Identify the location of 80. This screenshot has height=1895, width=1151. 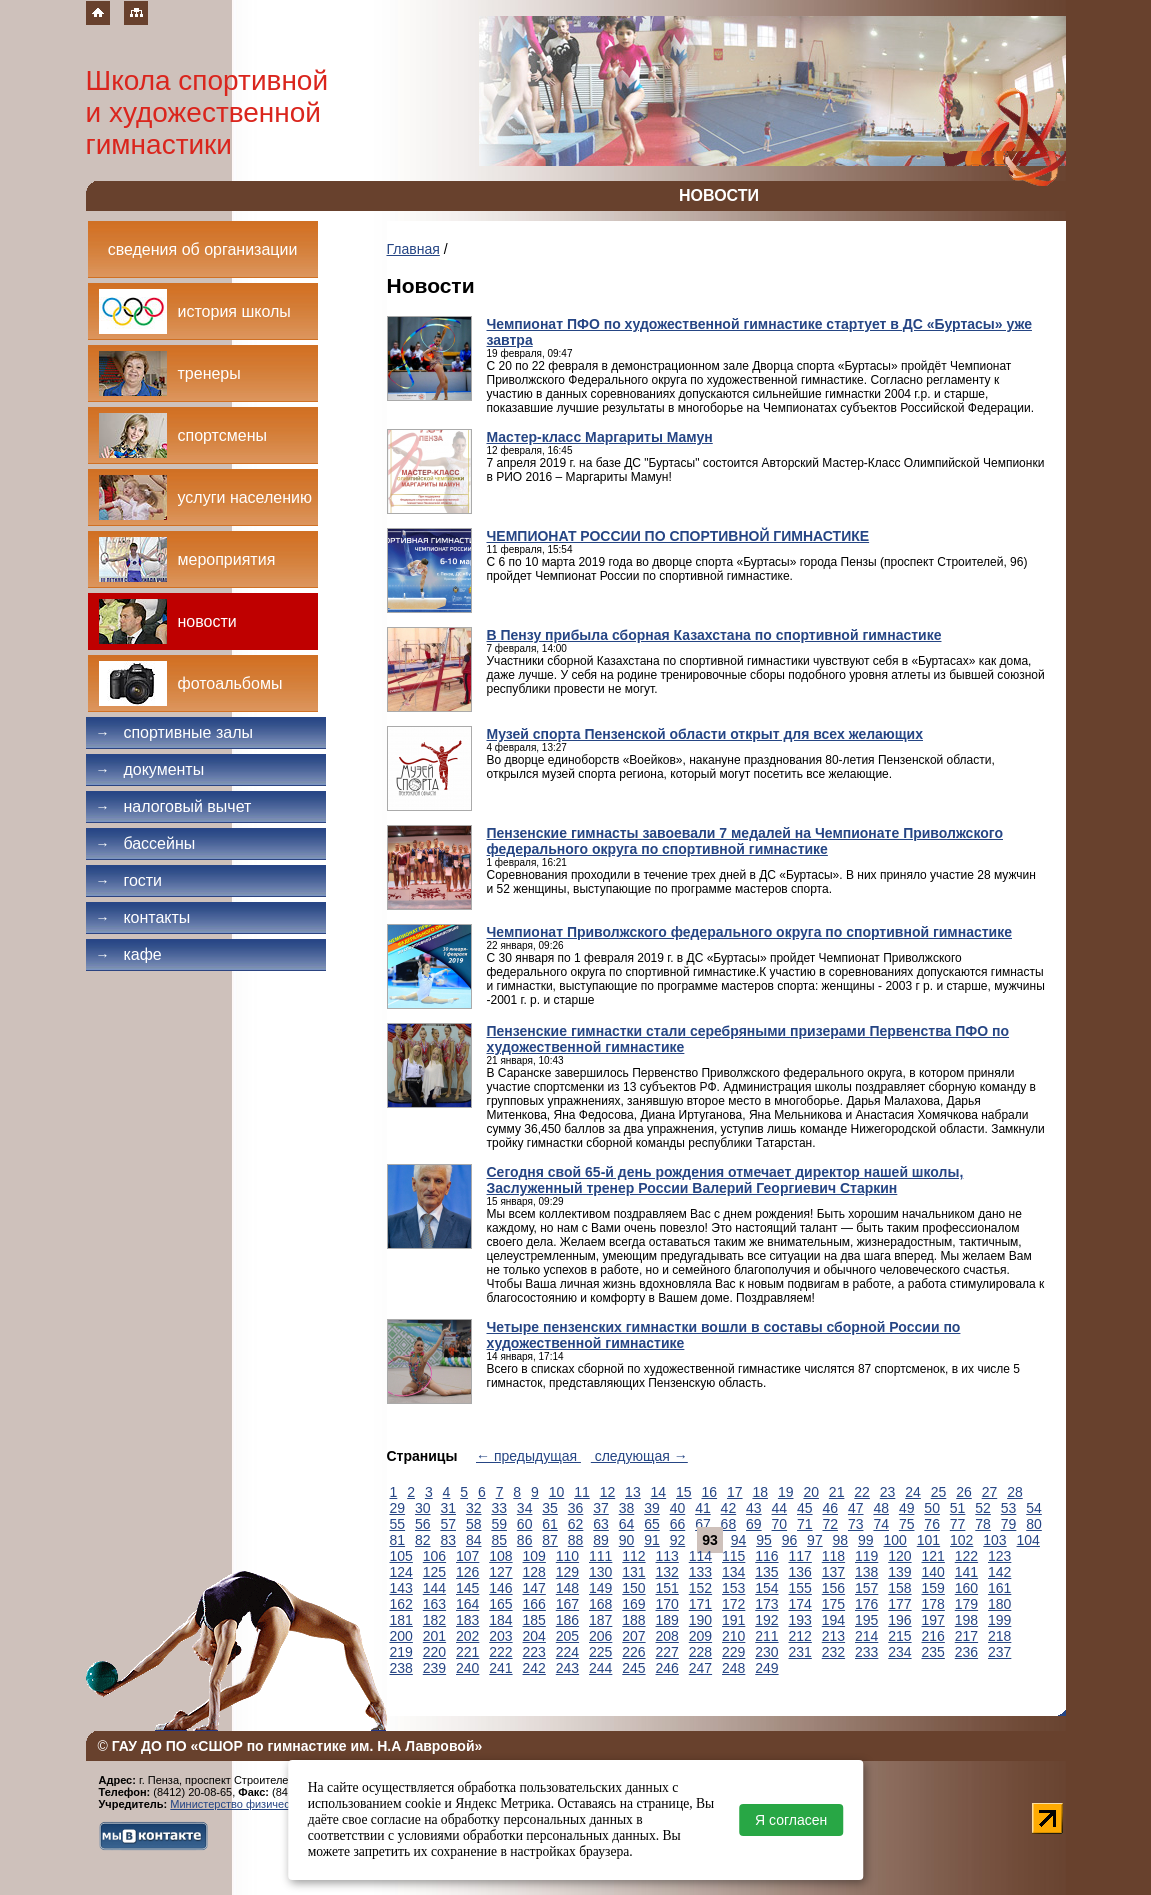
(1034, 1524).